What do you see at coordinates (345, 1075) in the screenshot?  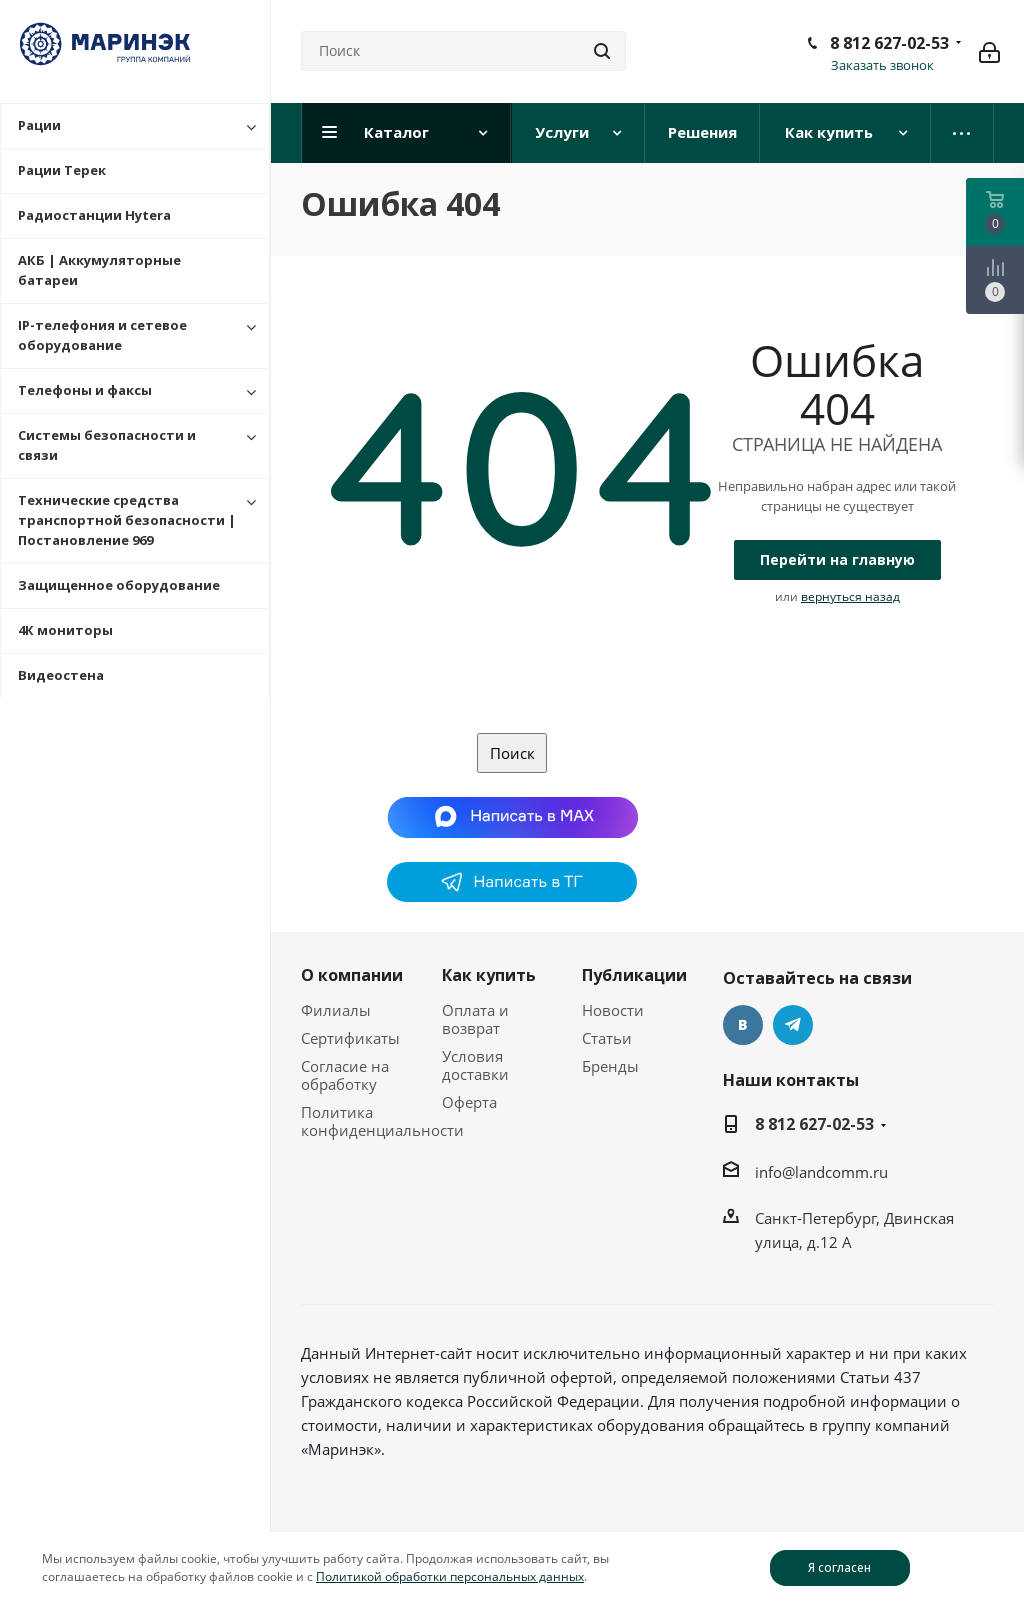 I see `Согласие на обработку` at bounding box center [345, 1075].